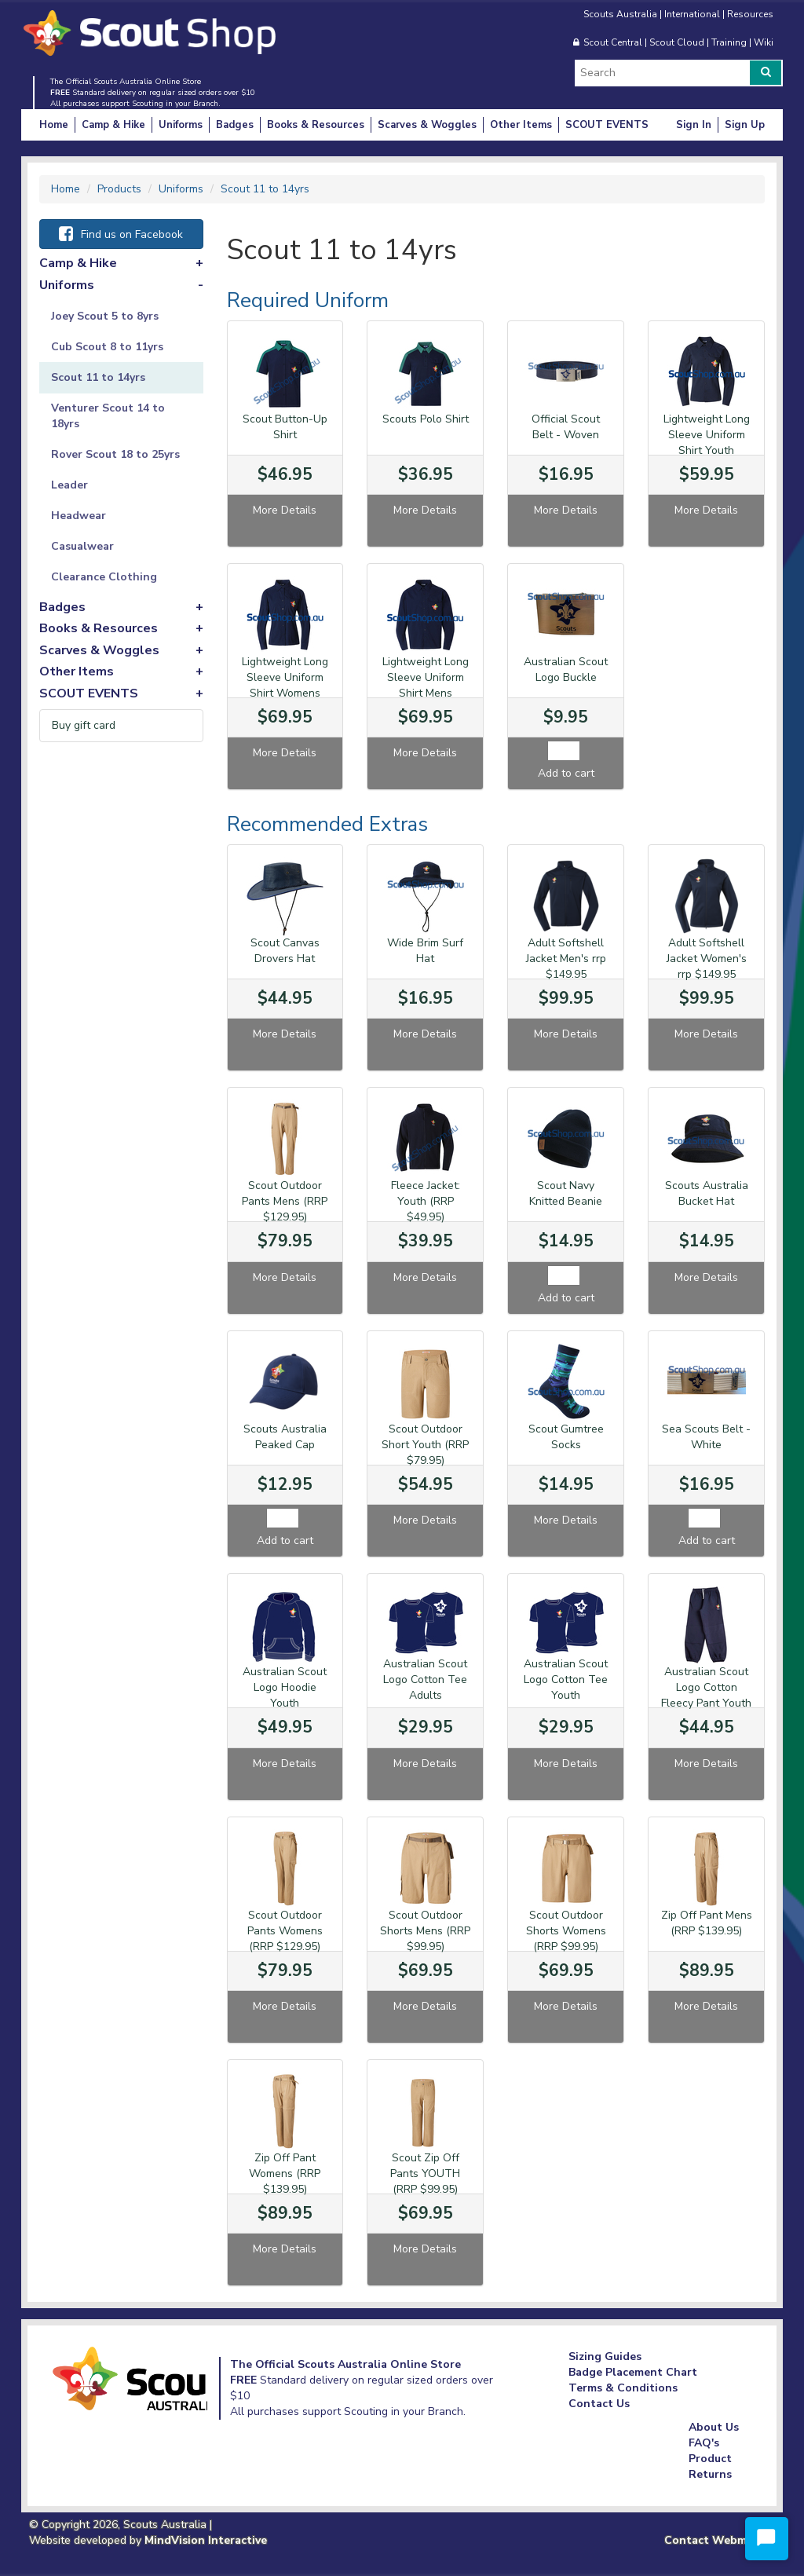 This screenshot has width=804, height=2576. What do you see at coordinates (706, 1437) in the screenshot?
I see `Sea Scouts Belt - White` at bounding box center [706, 1437].